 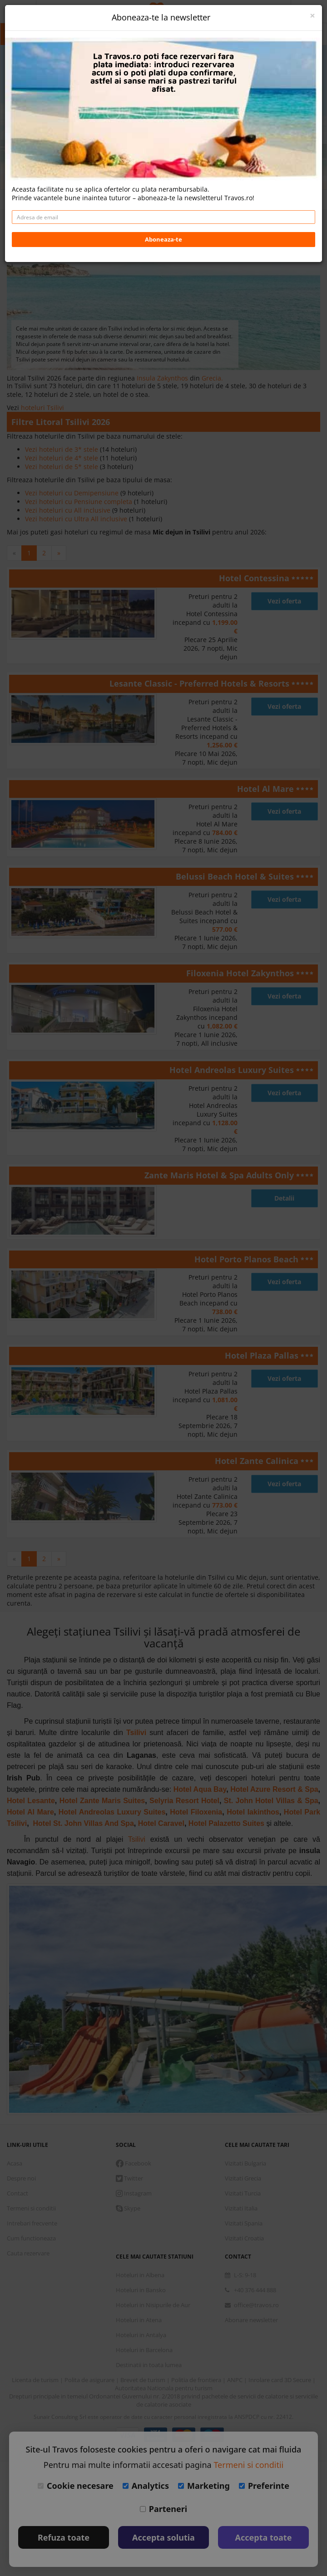 What do you see at coordinates (245, 2163) in the screenshot?
I see `Vizitati Bulgaria` at bounding box center [245, 2163].